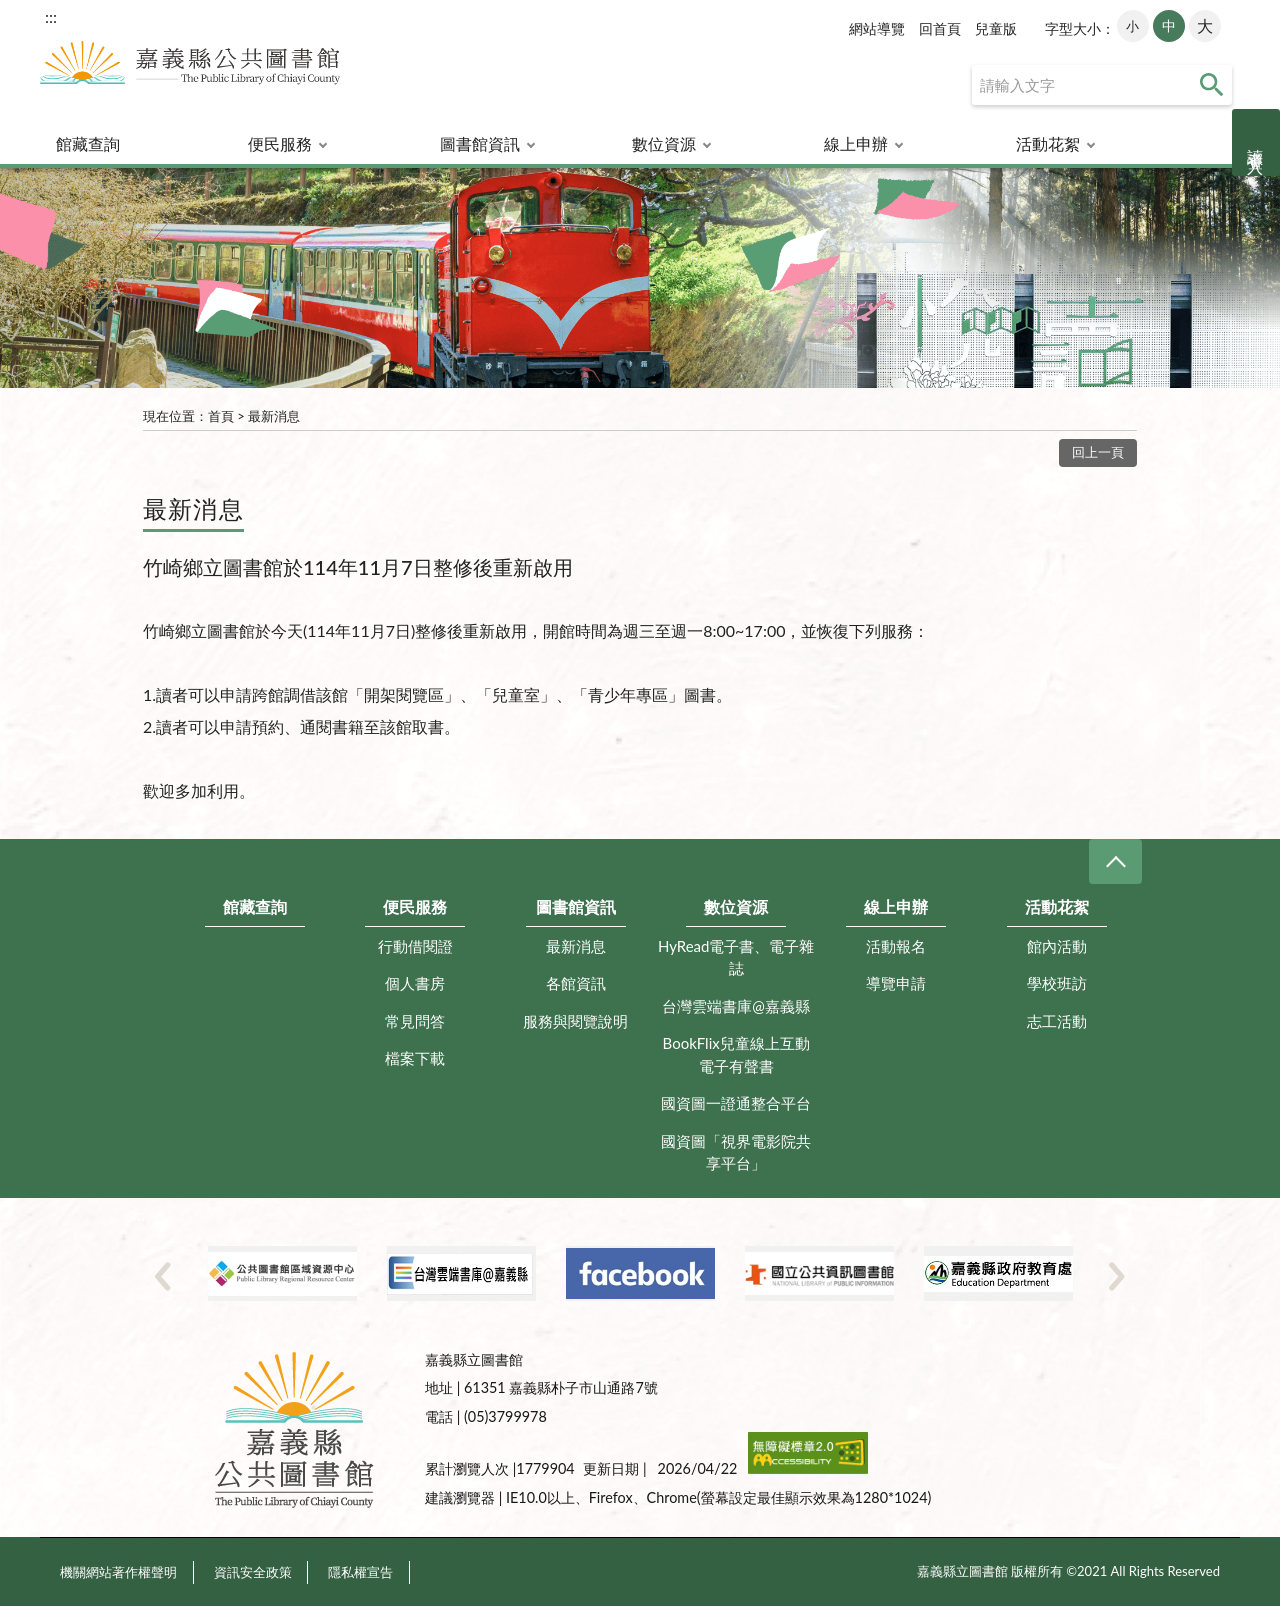 This screenshot has height=1606, width=1280. What do you see at coordinates (736, 1103) in the screenshot?
I see `國資圖一證通整合平台` at bounding box center [736, 1103].